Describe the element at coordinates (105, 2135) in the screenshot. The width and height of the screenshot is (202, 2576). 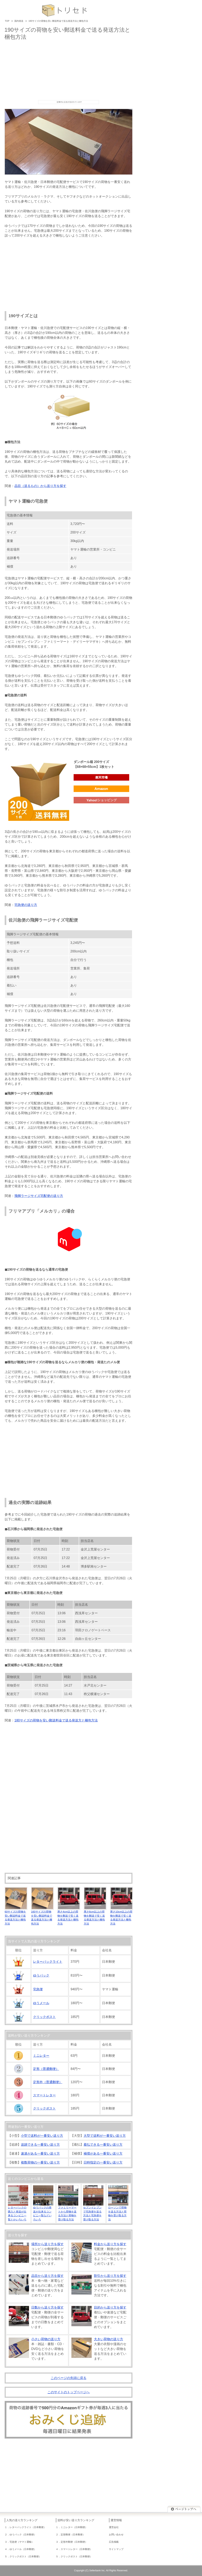
I see `大型で送料が一番安い送り方` at that location.